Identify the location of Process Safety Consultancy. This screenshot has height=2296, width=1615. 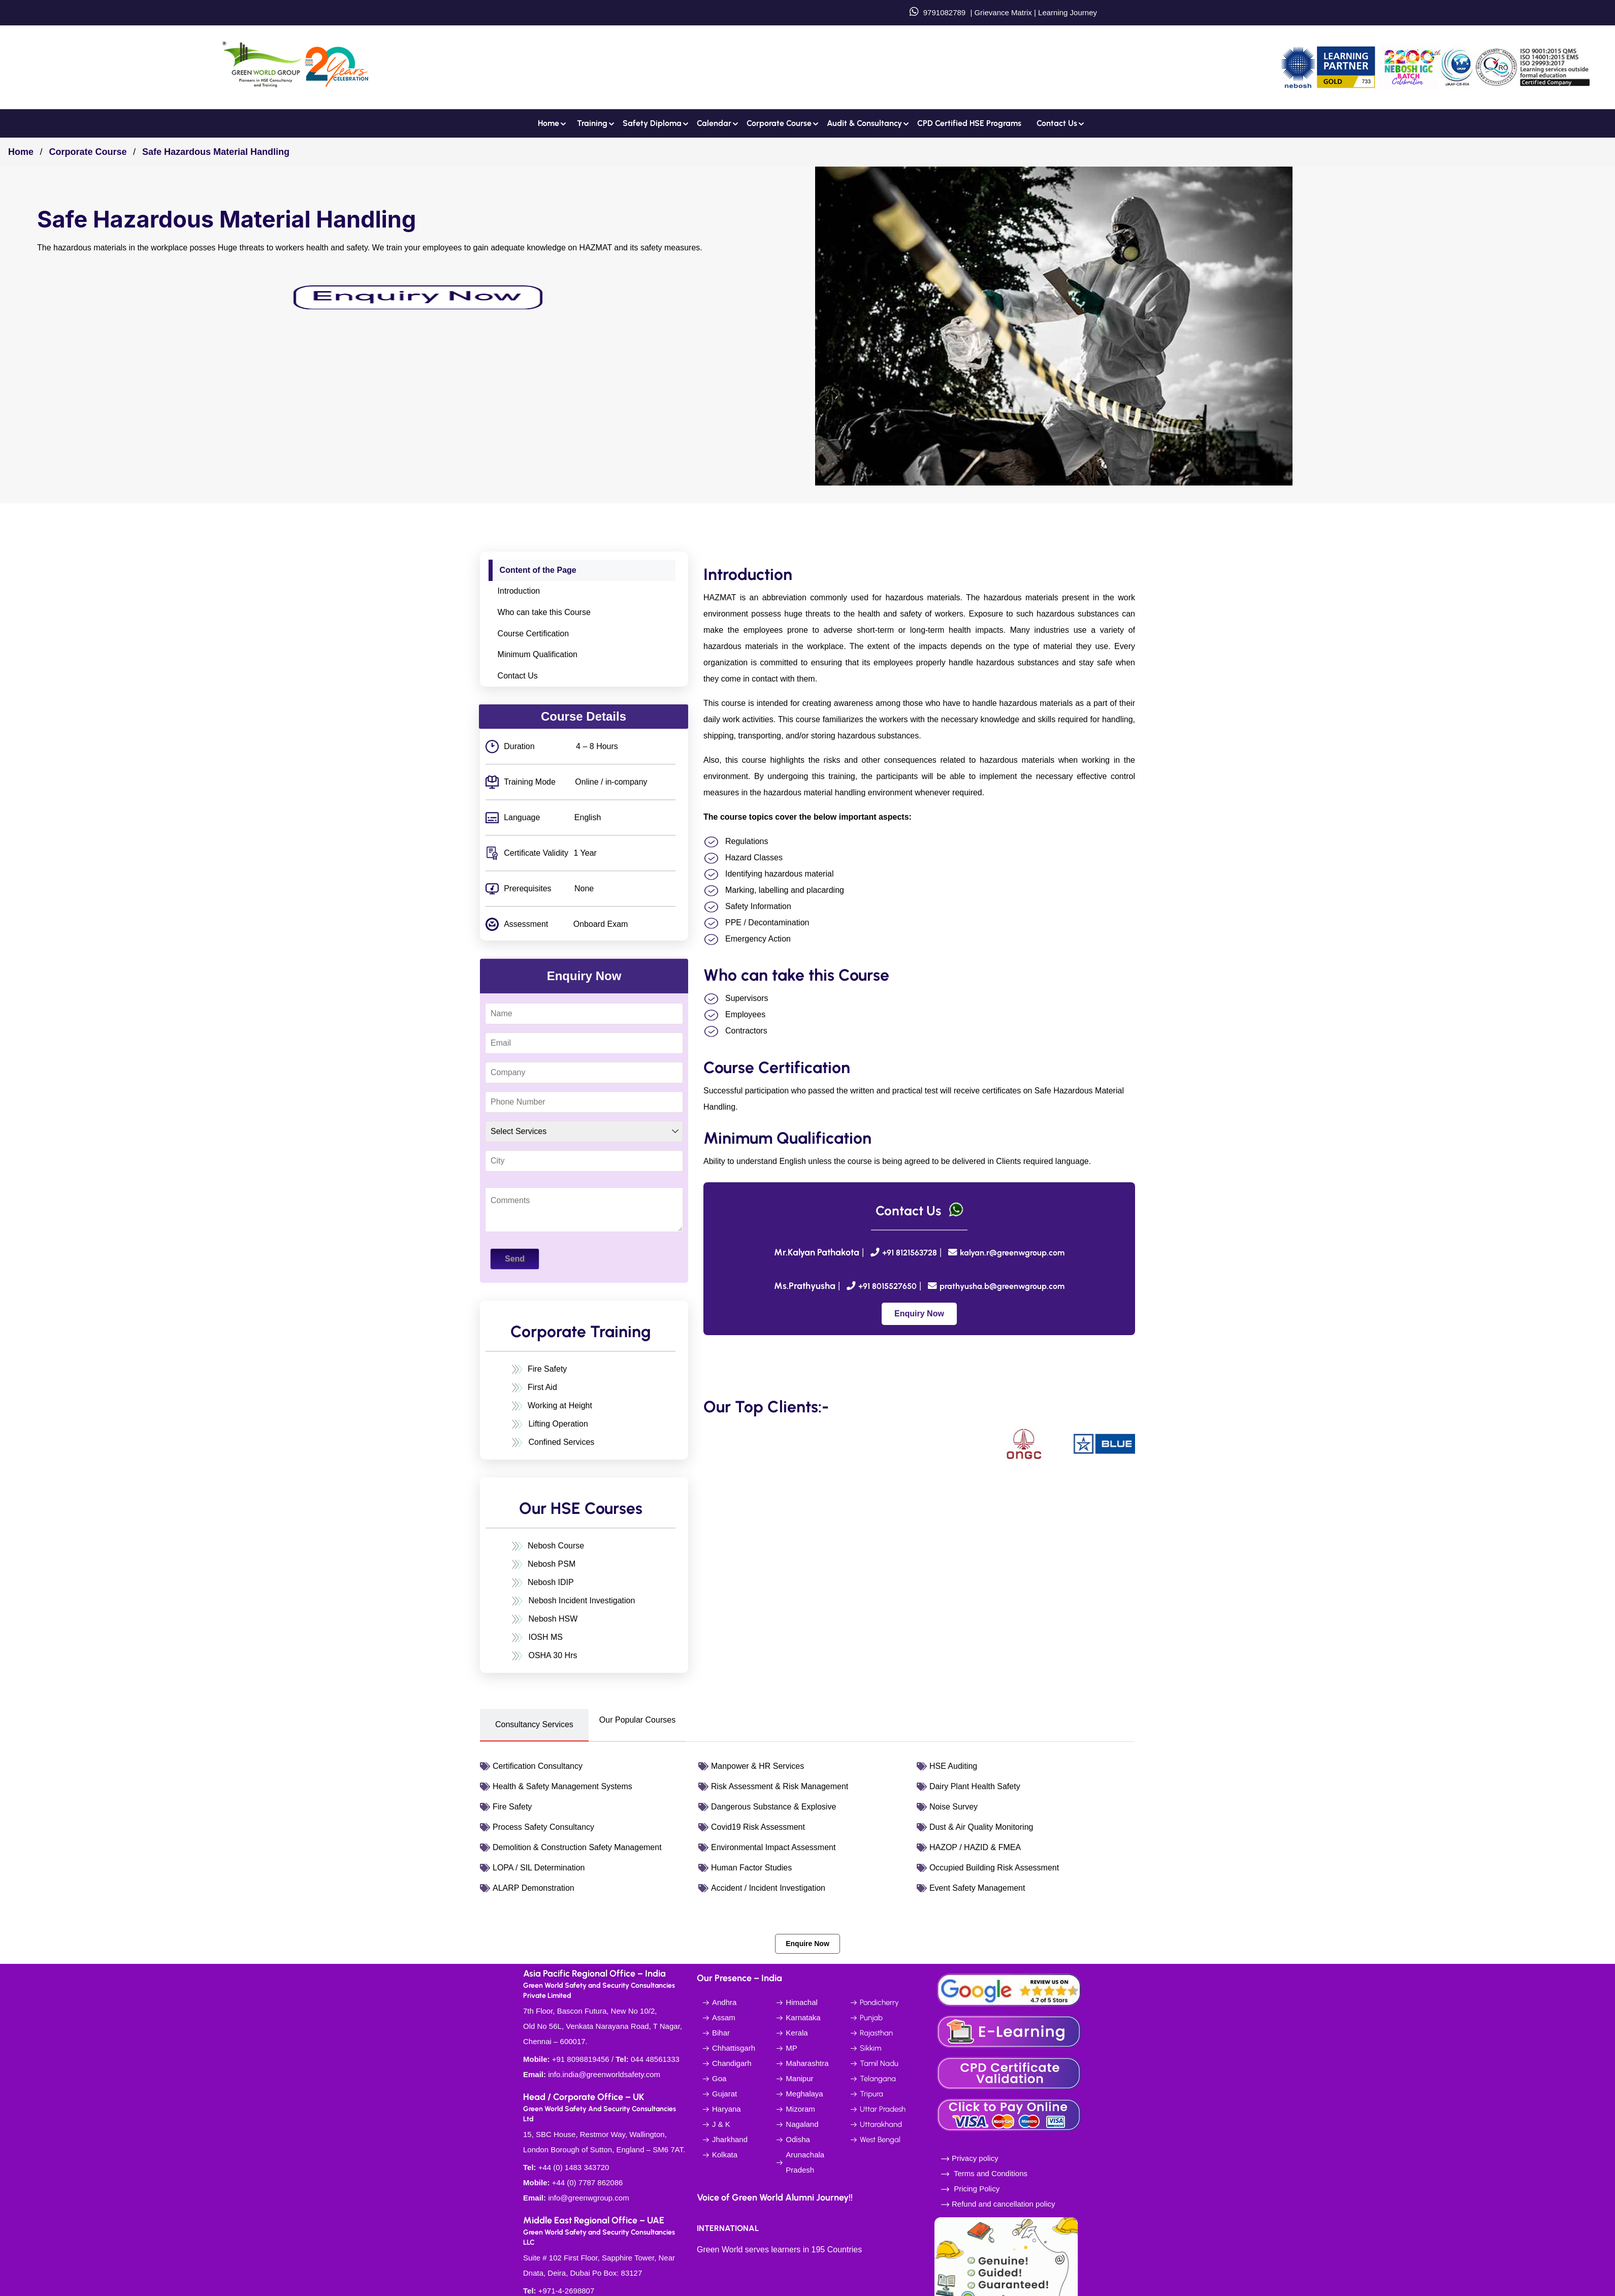
(543, 1827).